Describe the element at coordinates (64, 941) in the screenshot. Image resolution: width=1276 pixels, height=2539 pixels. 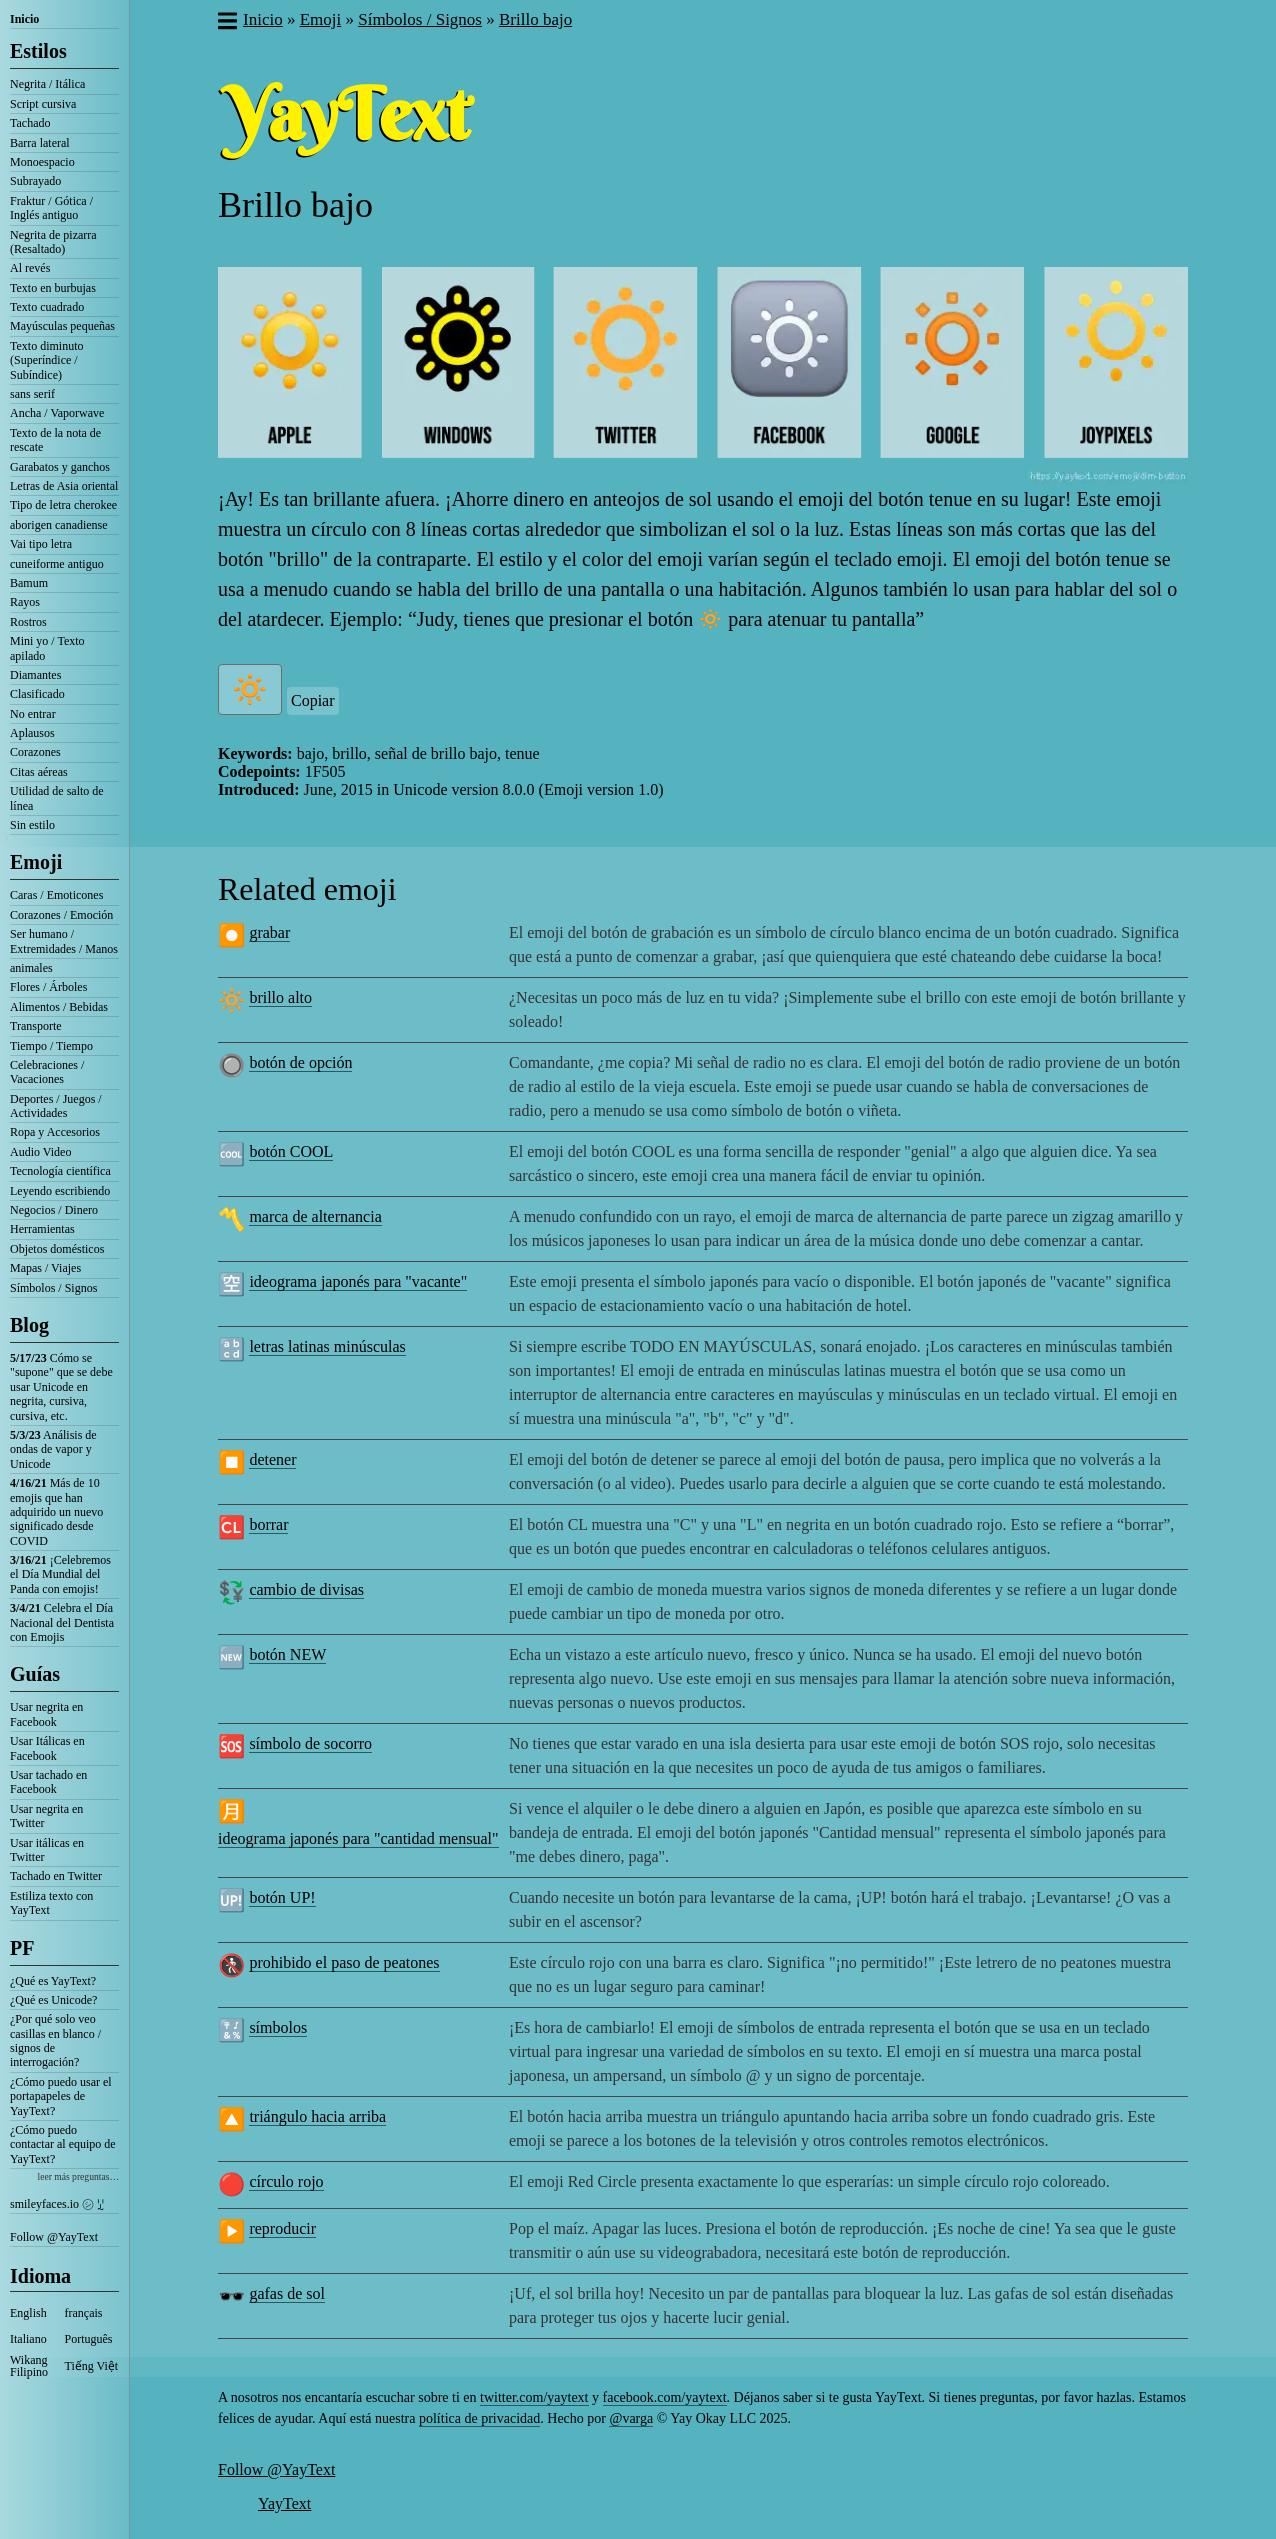
I see `Ser humano / Extremidades / Manos` at that location.